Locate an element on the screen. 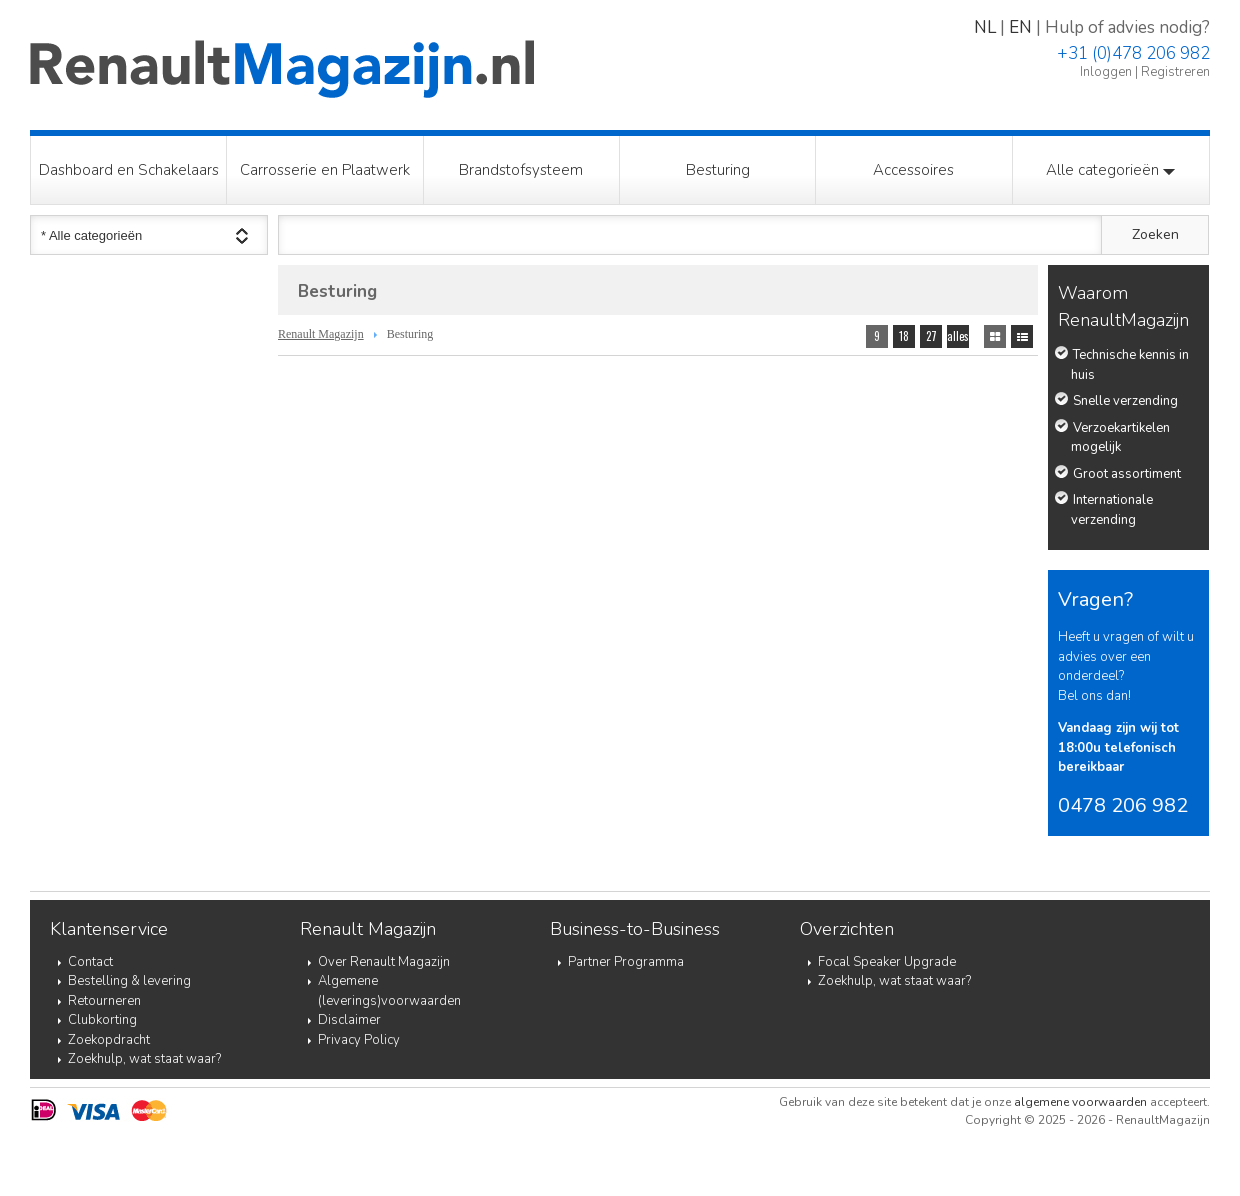 This screenshot has width=1240, height=1196. Partner Programma is located at coordinates (626, 962).